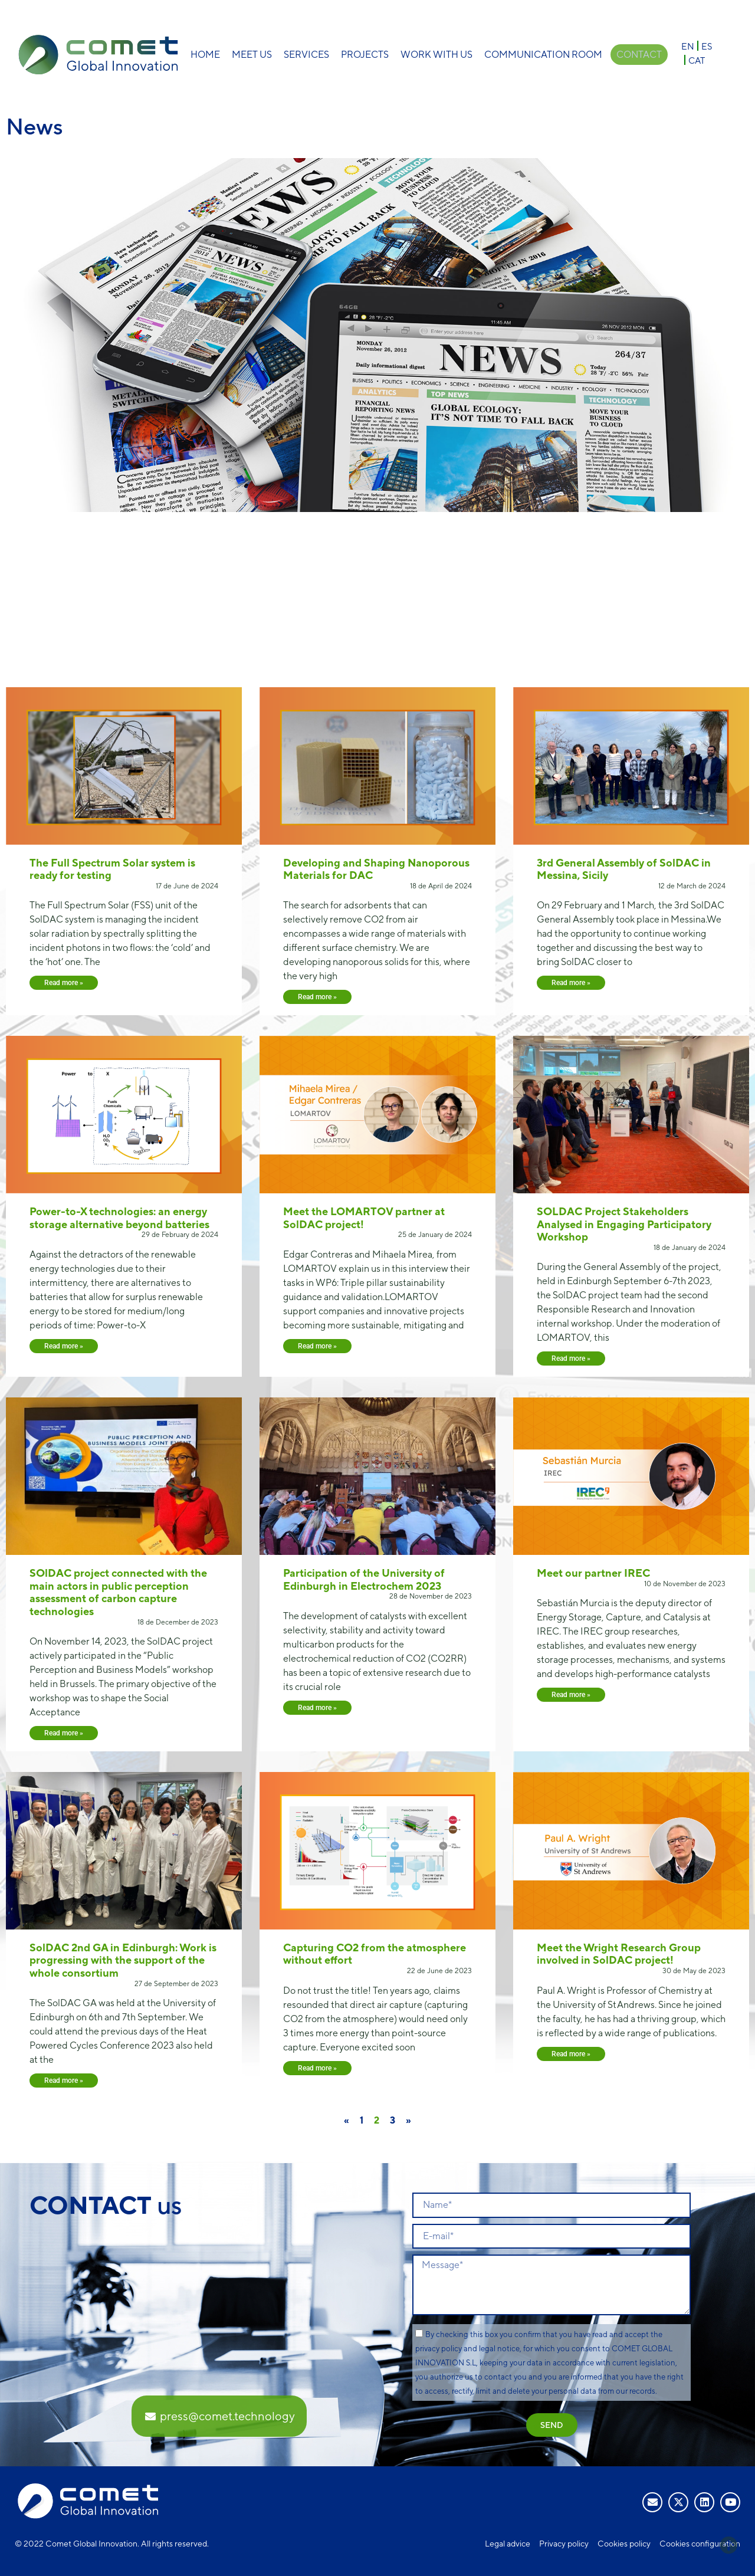 The image size is (755, 2576). What do you see at coordinates (624, 1224) in the screenshot?
I see `SOLDAC Project Stakeholders Analysed in Engaging Participatory Workshop` at bounding box center [624, 1224].